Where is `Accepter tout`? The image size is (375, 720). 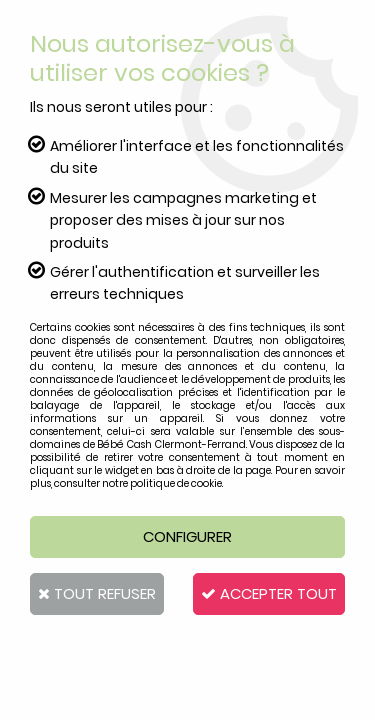 Accepter tout is located at coordinates (269, 593).